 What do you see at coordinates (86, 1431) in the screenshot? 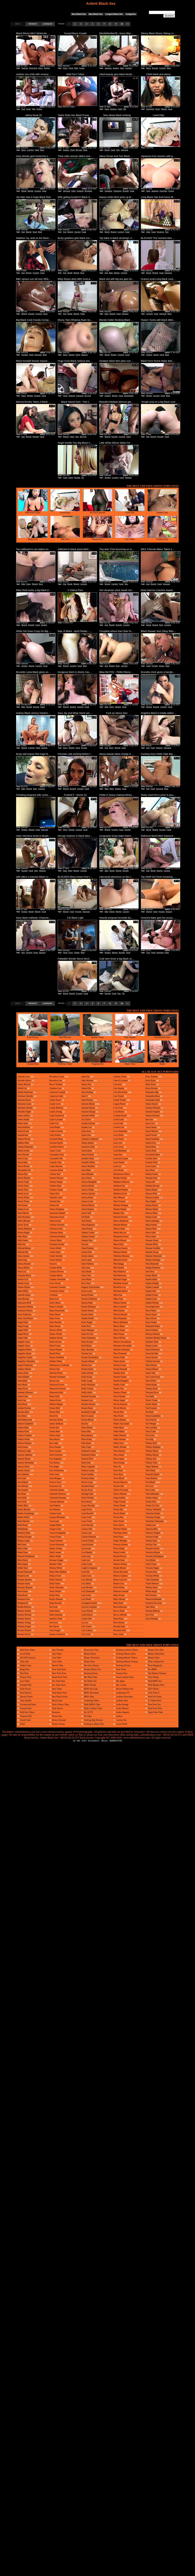
I see `Kiara Mia` at bounding box center [86, 1431].